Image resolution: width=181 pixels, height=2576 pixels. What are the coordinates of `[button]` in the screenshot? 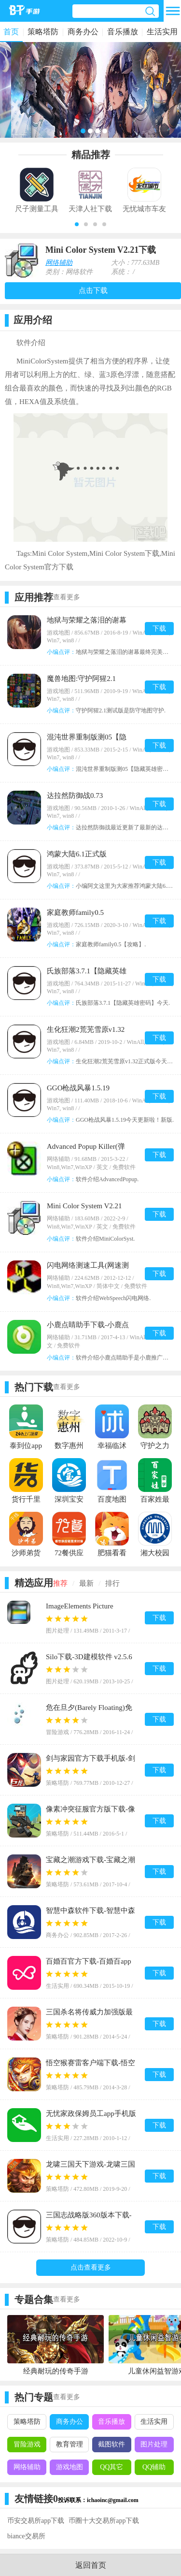 It's located at (77, 224).